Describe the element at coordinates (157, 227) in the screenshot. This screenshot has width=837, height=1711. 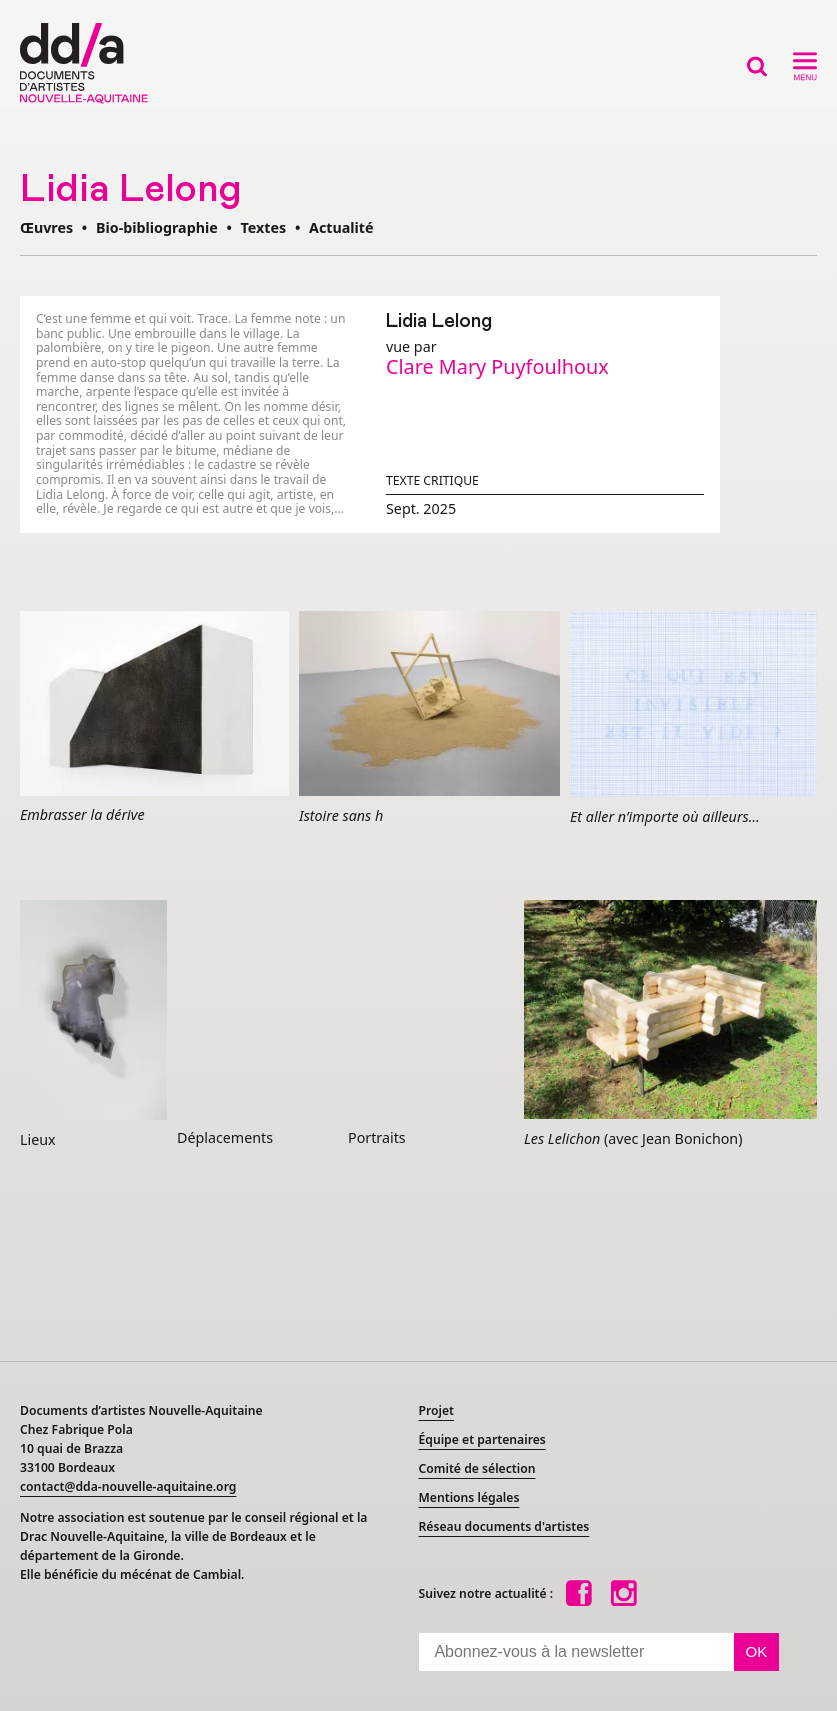
I see `Bio-bibliographie` at that location.